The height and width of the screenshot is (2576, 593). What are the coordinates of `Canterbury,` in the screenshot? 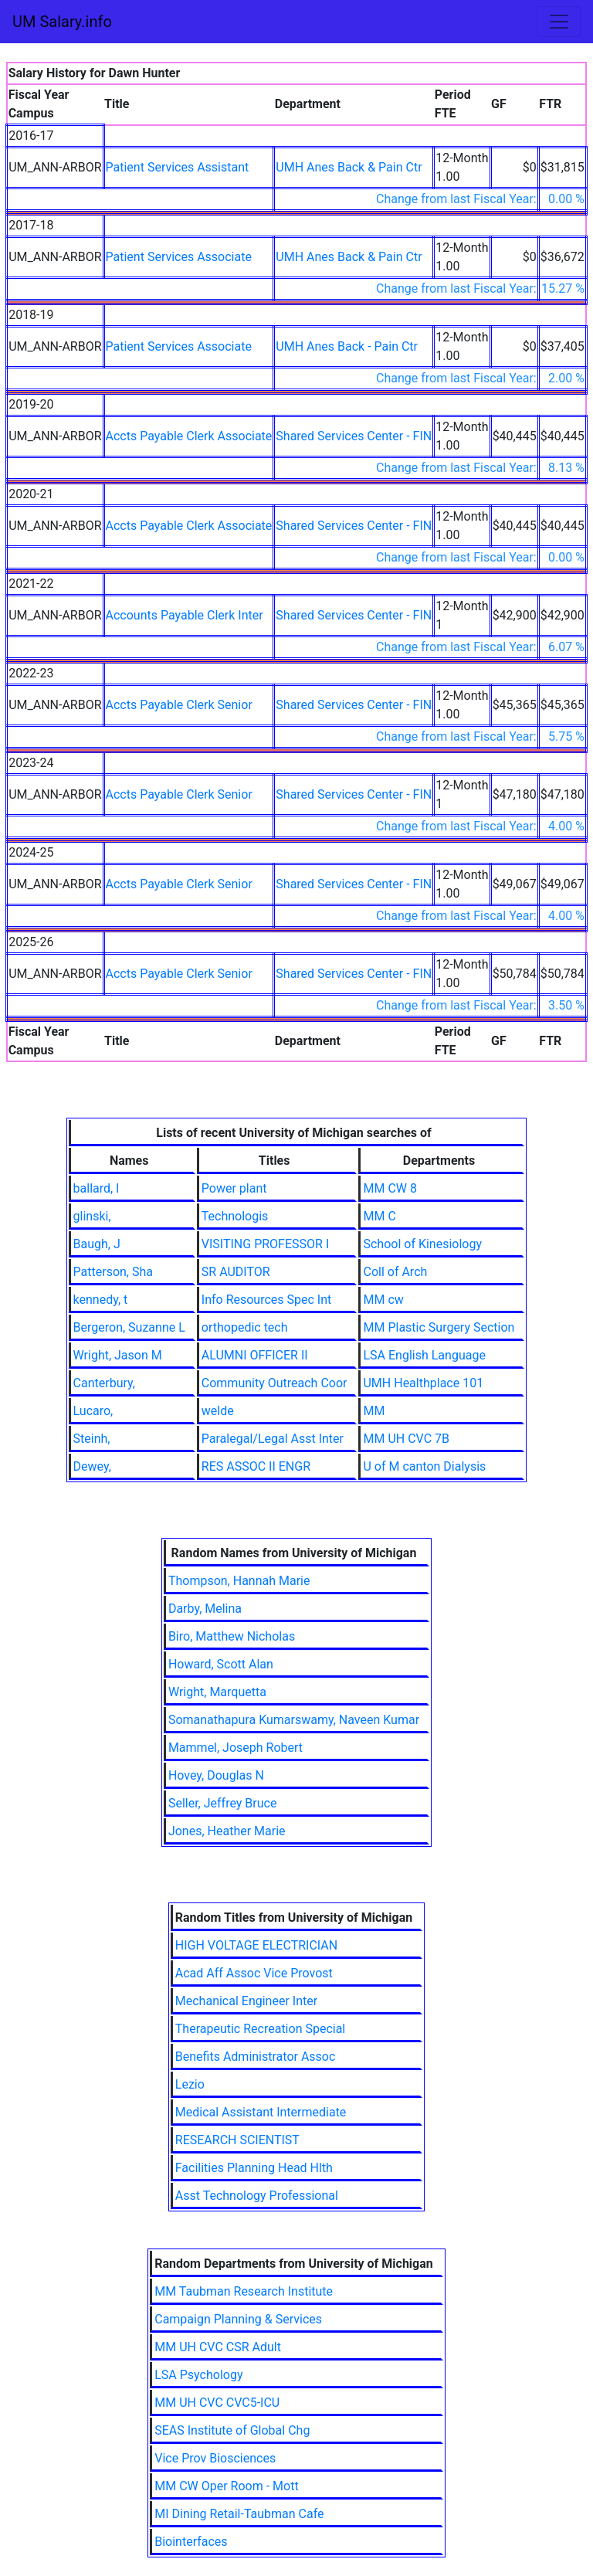 It's located at (104, 1383).